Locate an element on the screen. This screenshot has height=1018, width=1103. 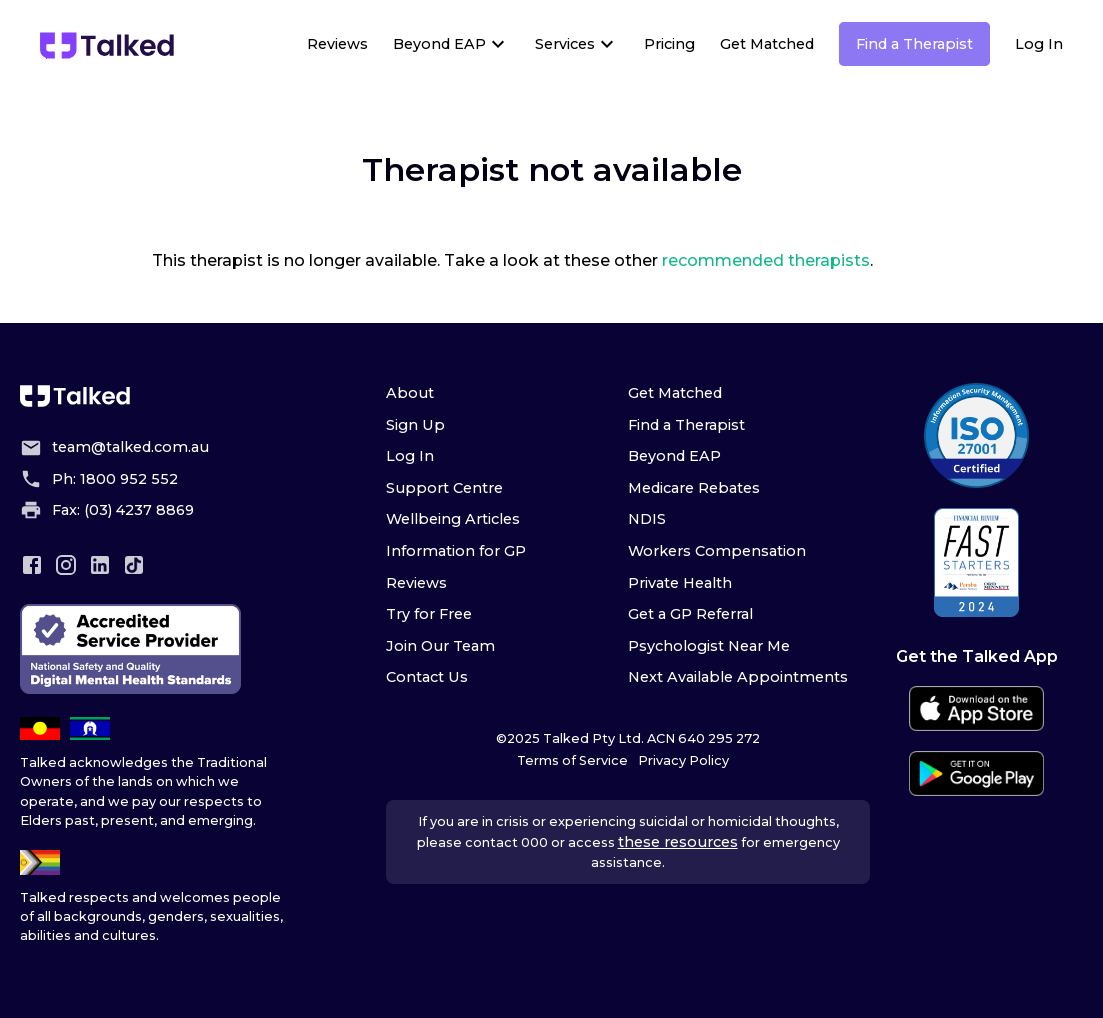
Get a GP Referral is located at coordinates (690, 614).